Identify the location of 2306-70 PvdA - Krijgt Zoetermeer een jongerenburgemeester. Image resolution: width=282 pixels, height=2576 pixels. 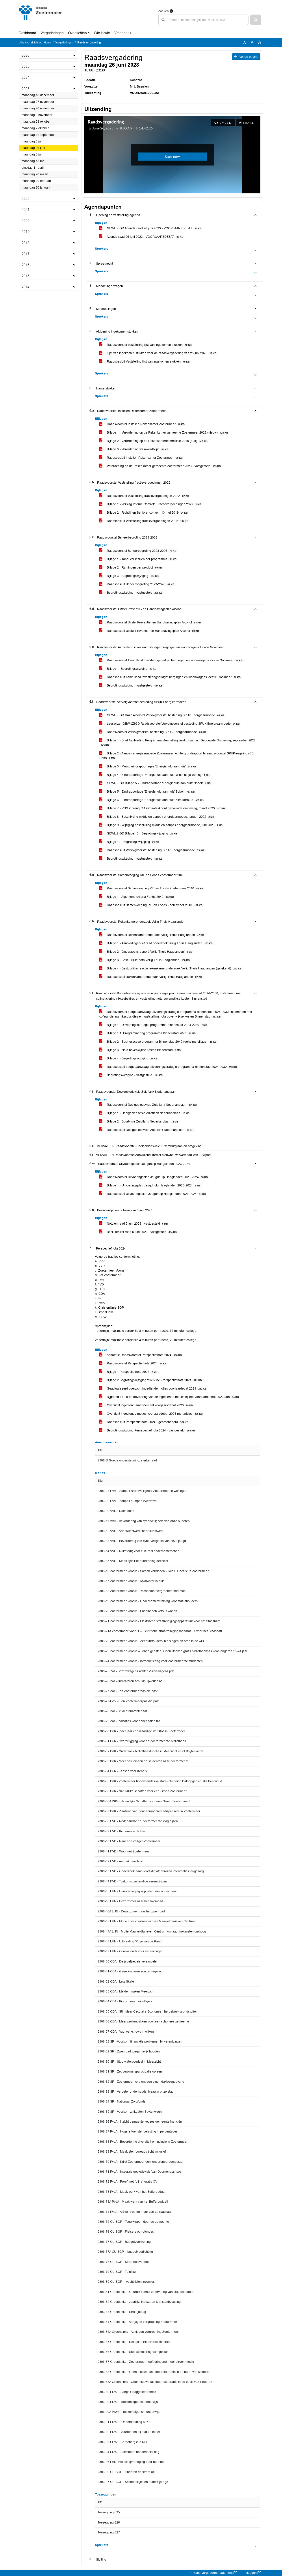
(141, 2161).